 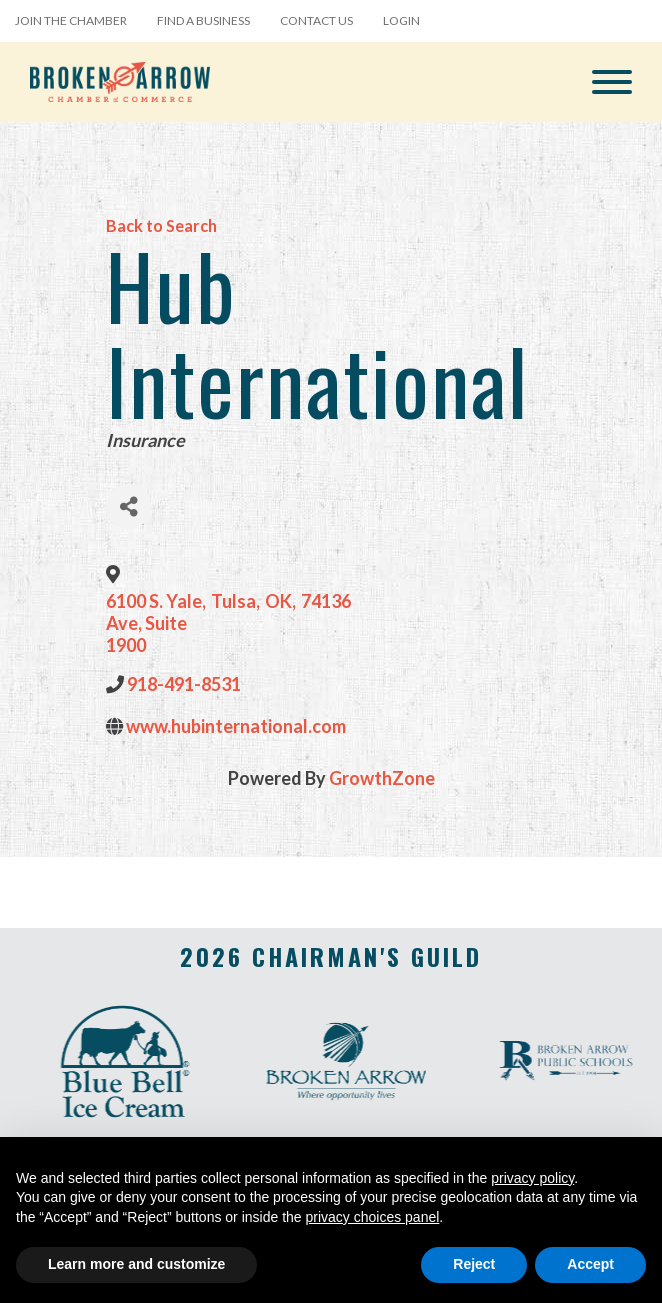 What do you see at coordinates (590, 1264) in the screenshot?
I see `Accept [button]` at bounding box center [590, 1264].